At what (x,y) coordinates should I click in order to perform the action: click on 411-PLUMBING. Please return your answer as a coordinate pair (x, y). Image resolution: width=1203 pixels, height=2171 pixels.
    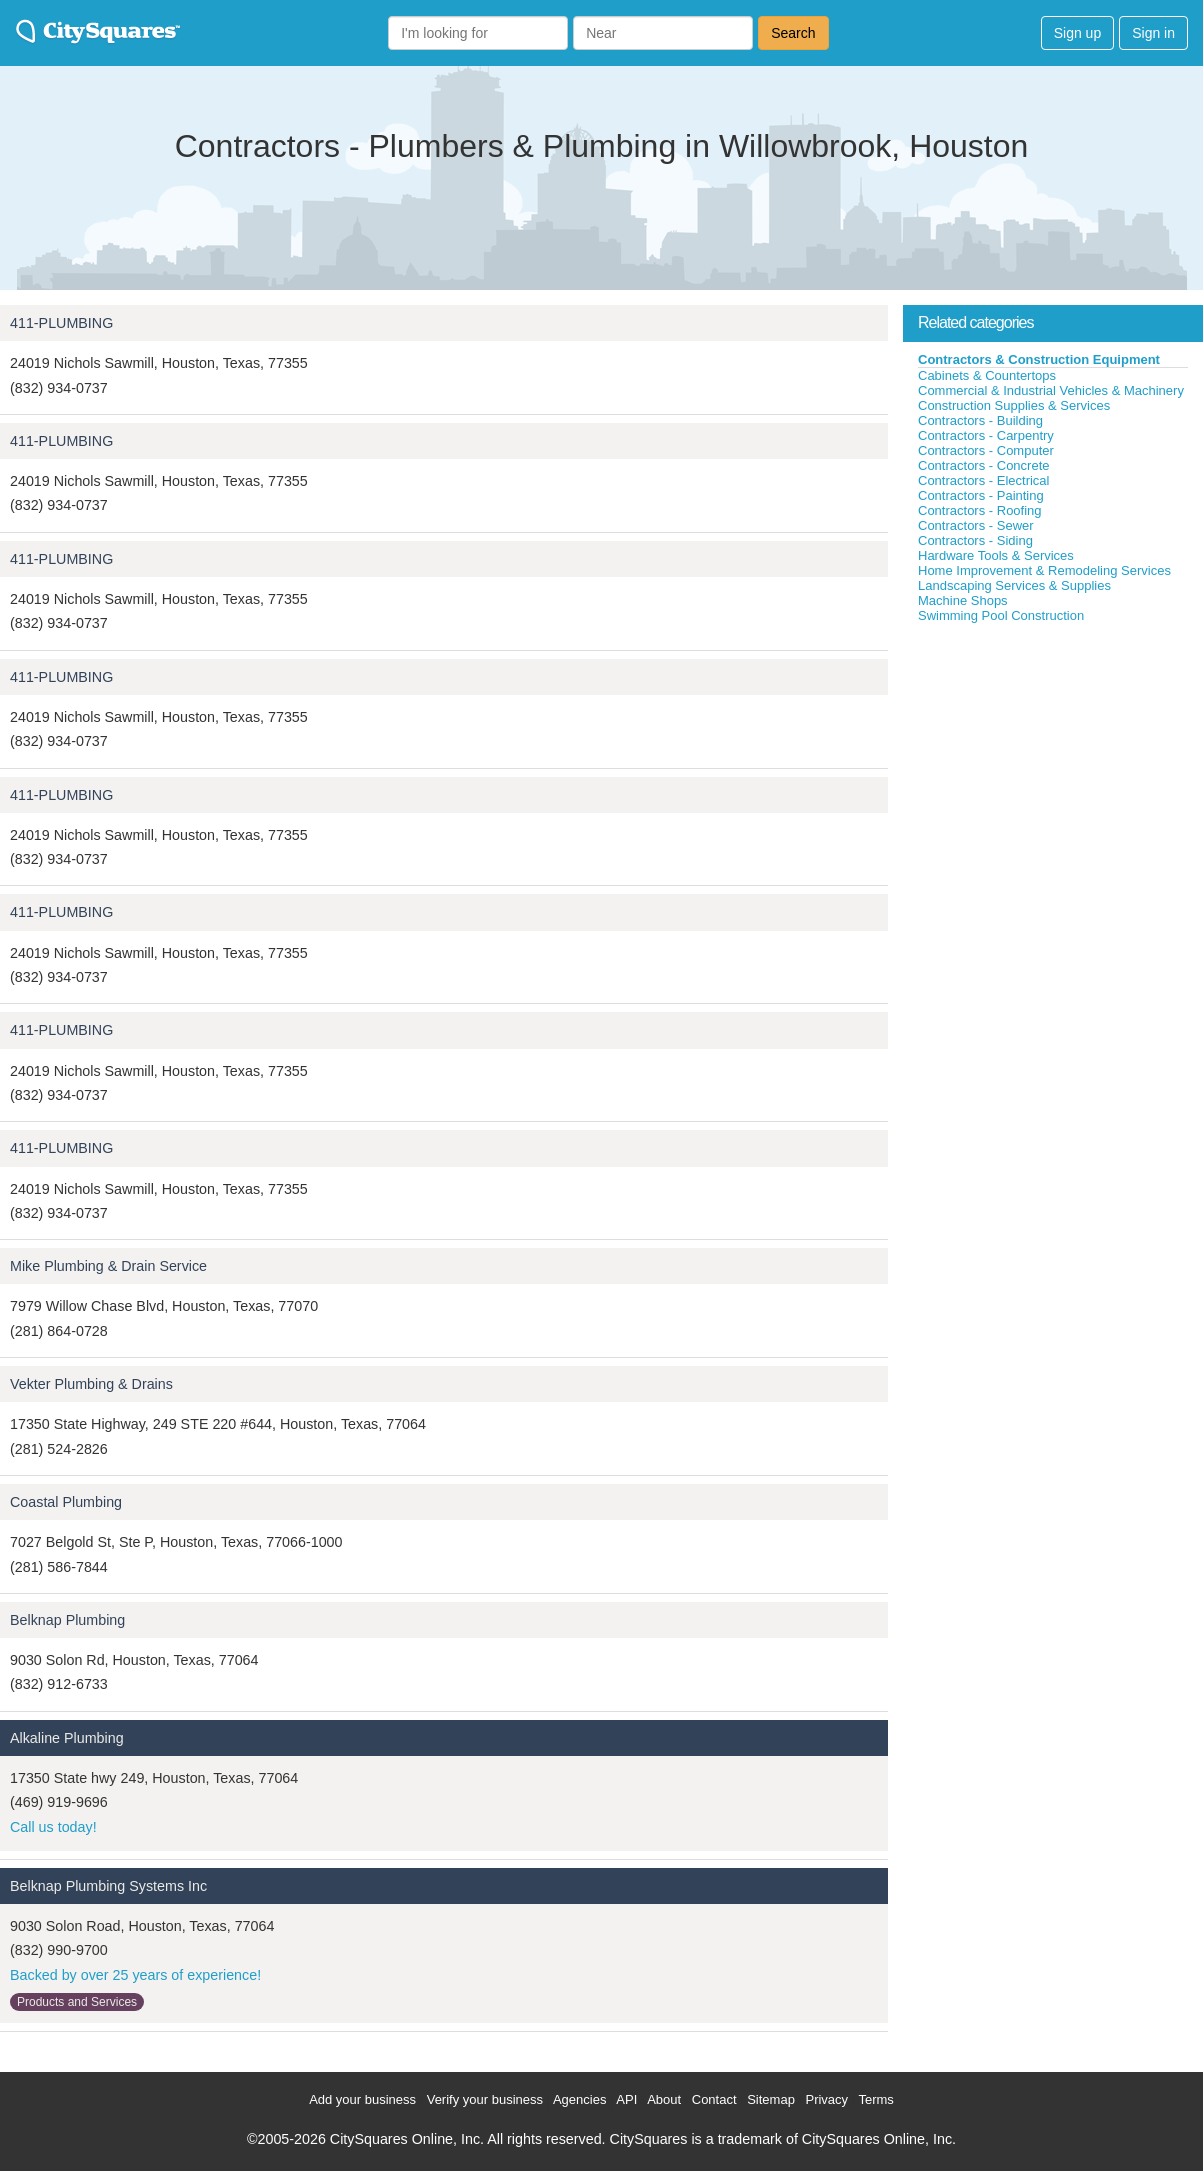
    Looking at the image, I should click on (61, 323).